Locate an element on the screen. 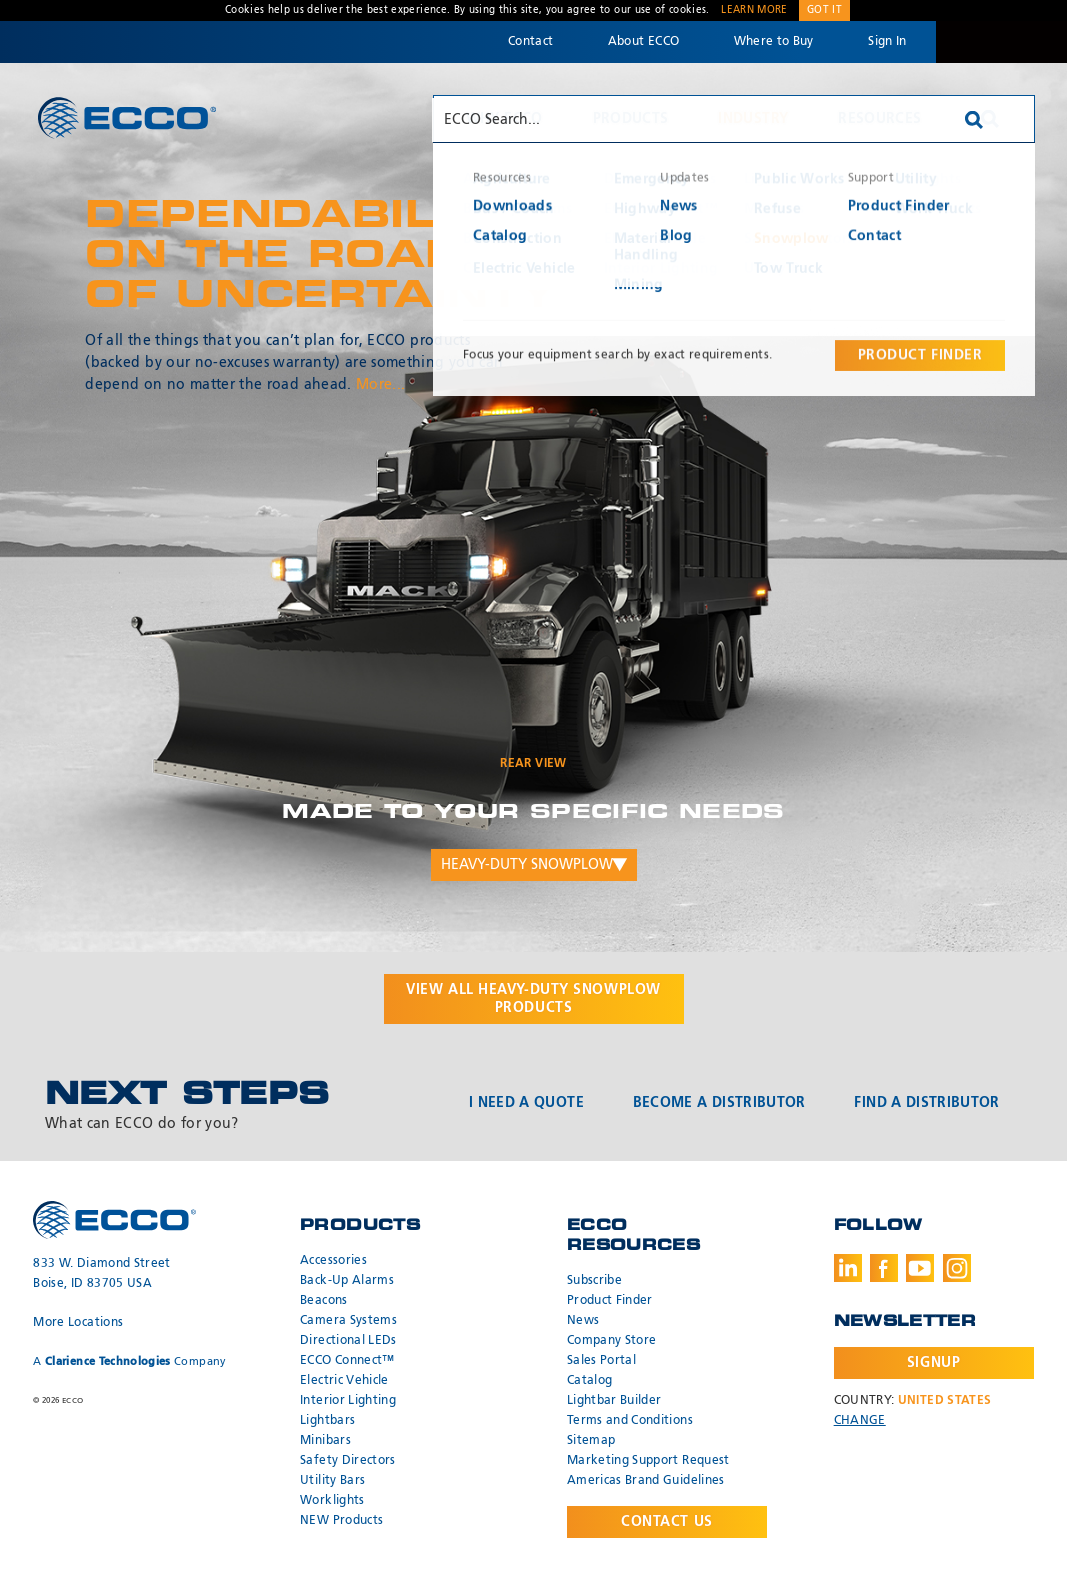 The image size is (1067, 1590). Safety Directors is located at coordinates (348, 1461).